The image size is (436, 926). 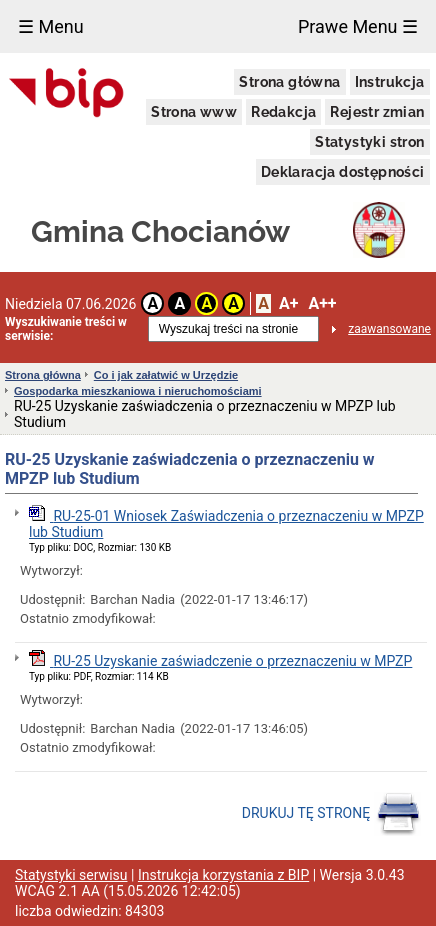 What do you see at coordinates (194, 112) in the screenshot?
I see `Strona www` at bounding box center [194, 112].